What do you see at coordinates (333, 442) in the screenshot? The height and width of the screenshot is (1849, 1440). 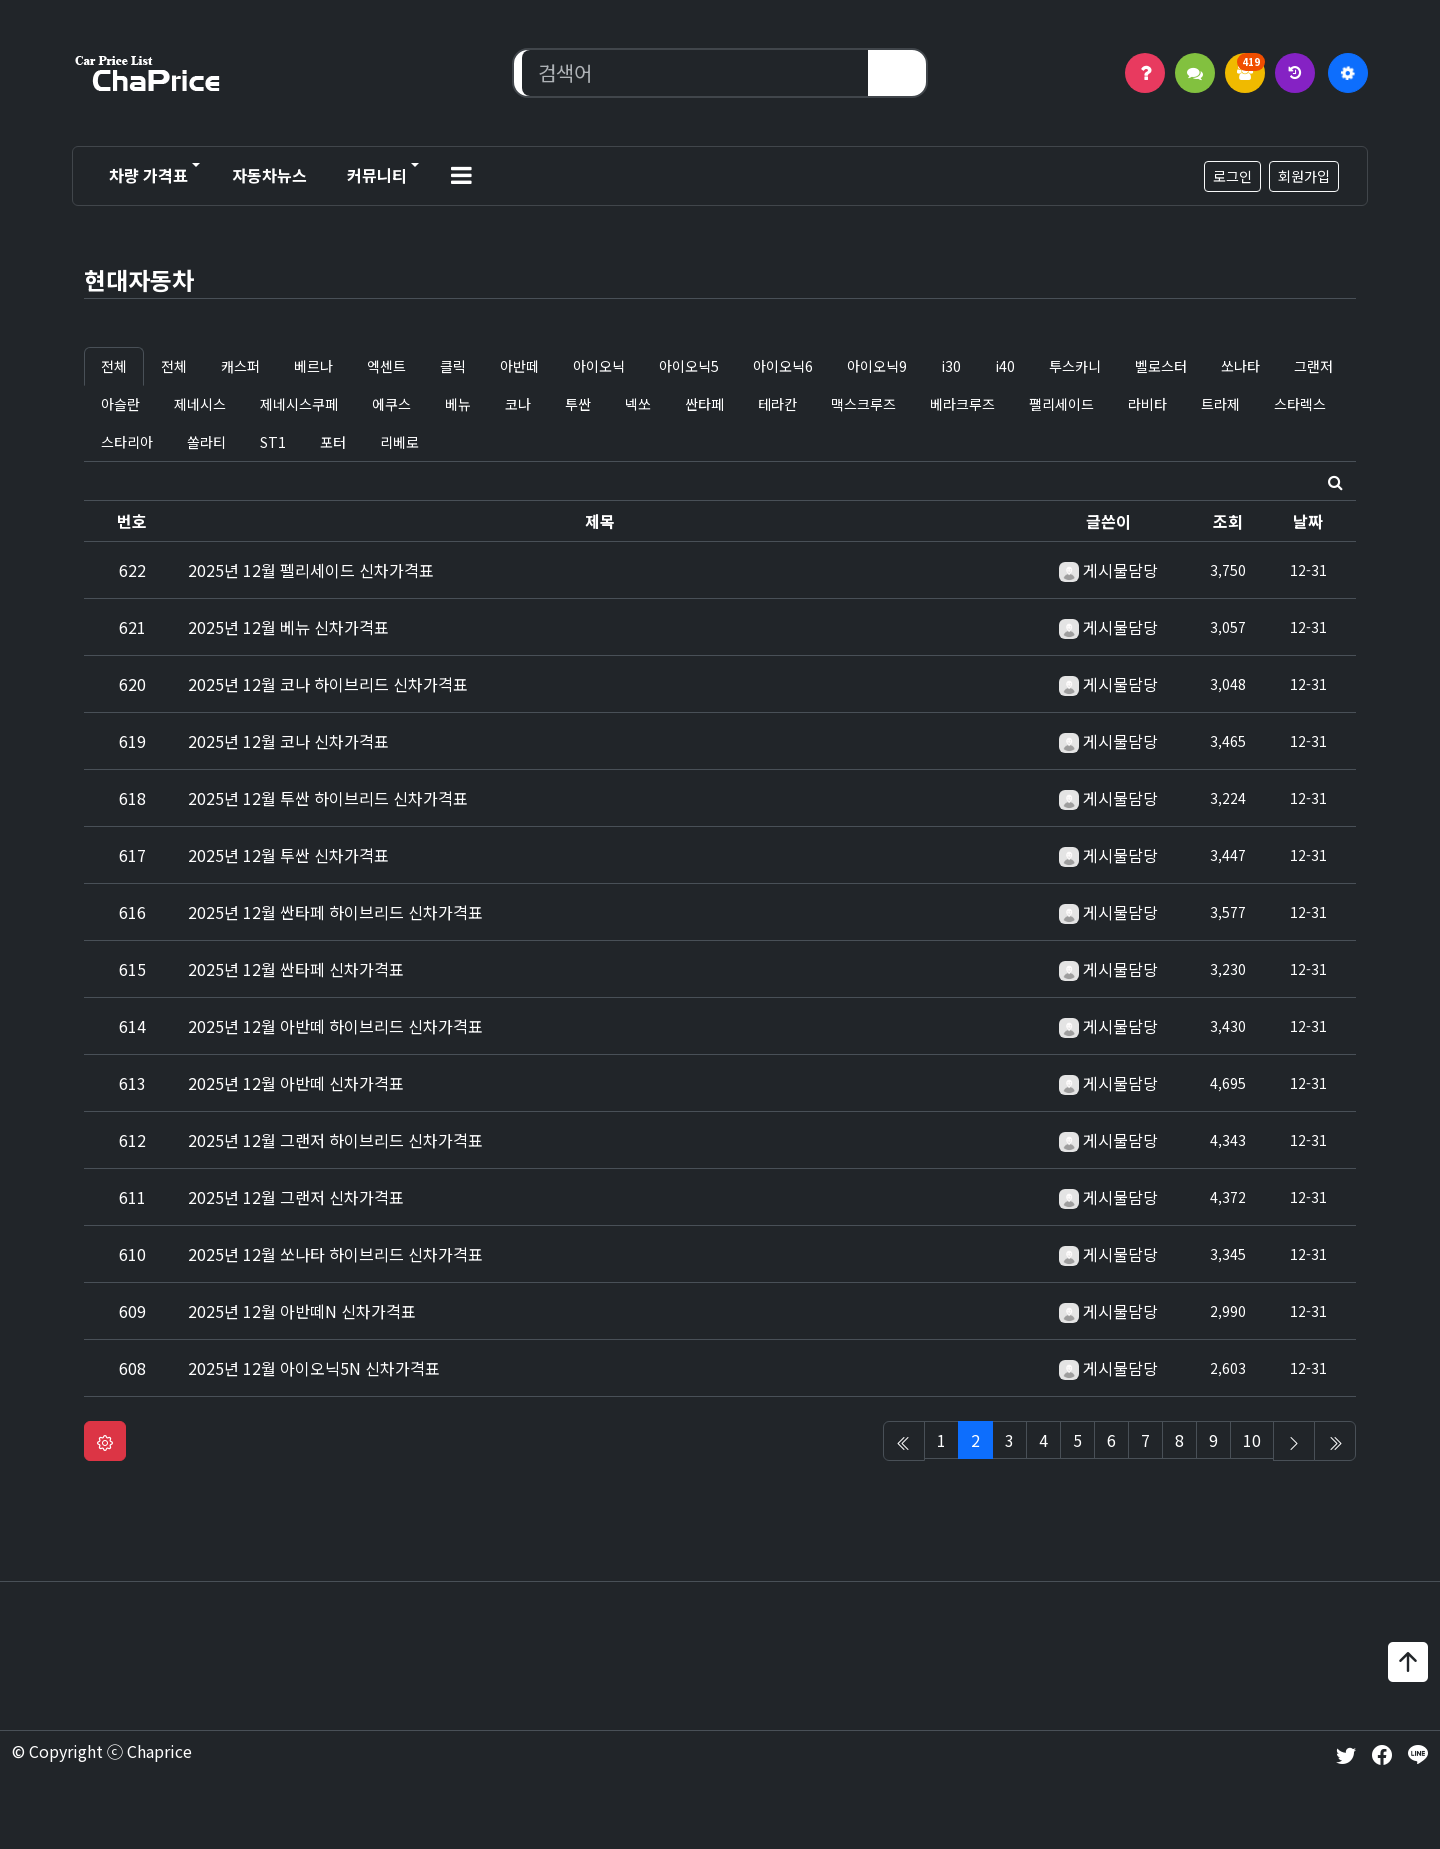 I see `포터` at bounding box center [333, 442].